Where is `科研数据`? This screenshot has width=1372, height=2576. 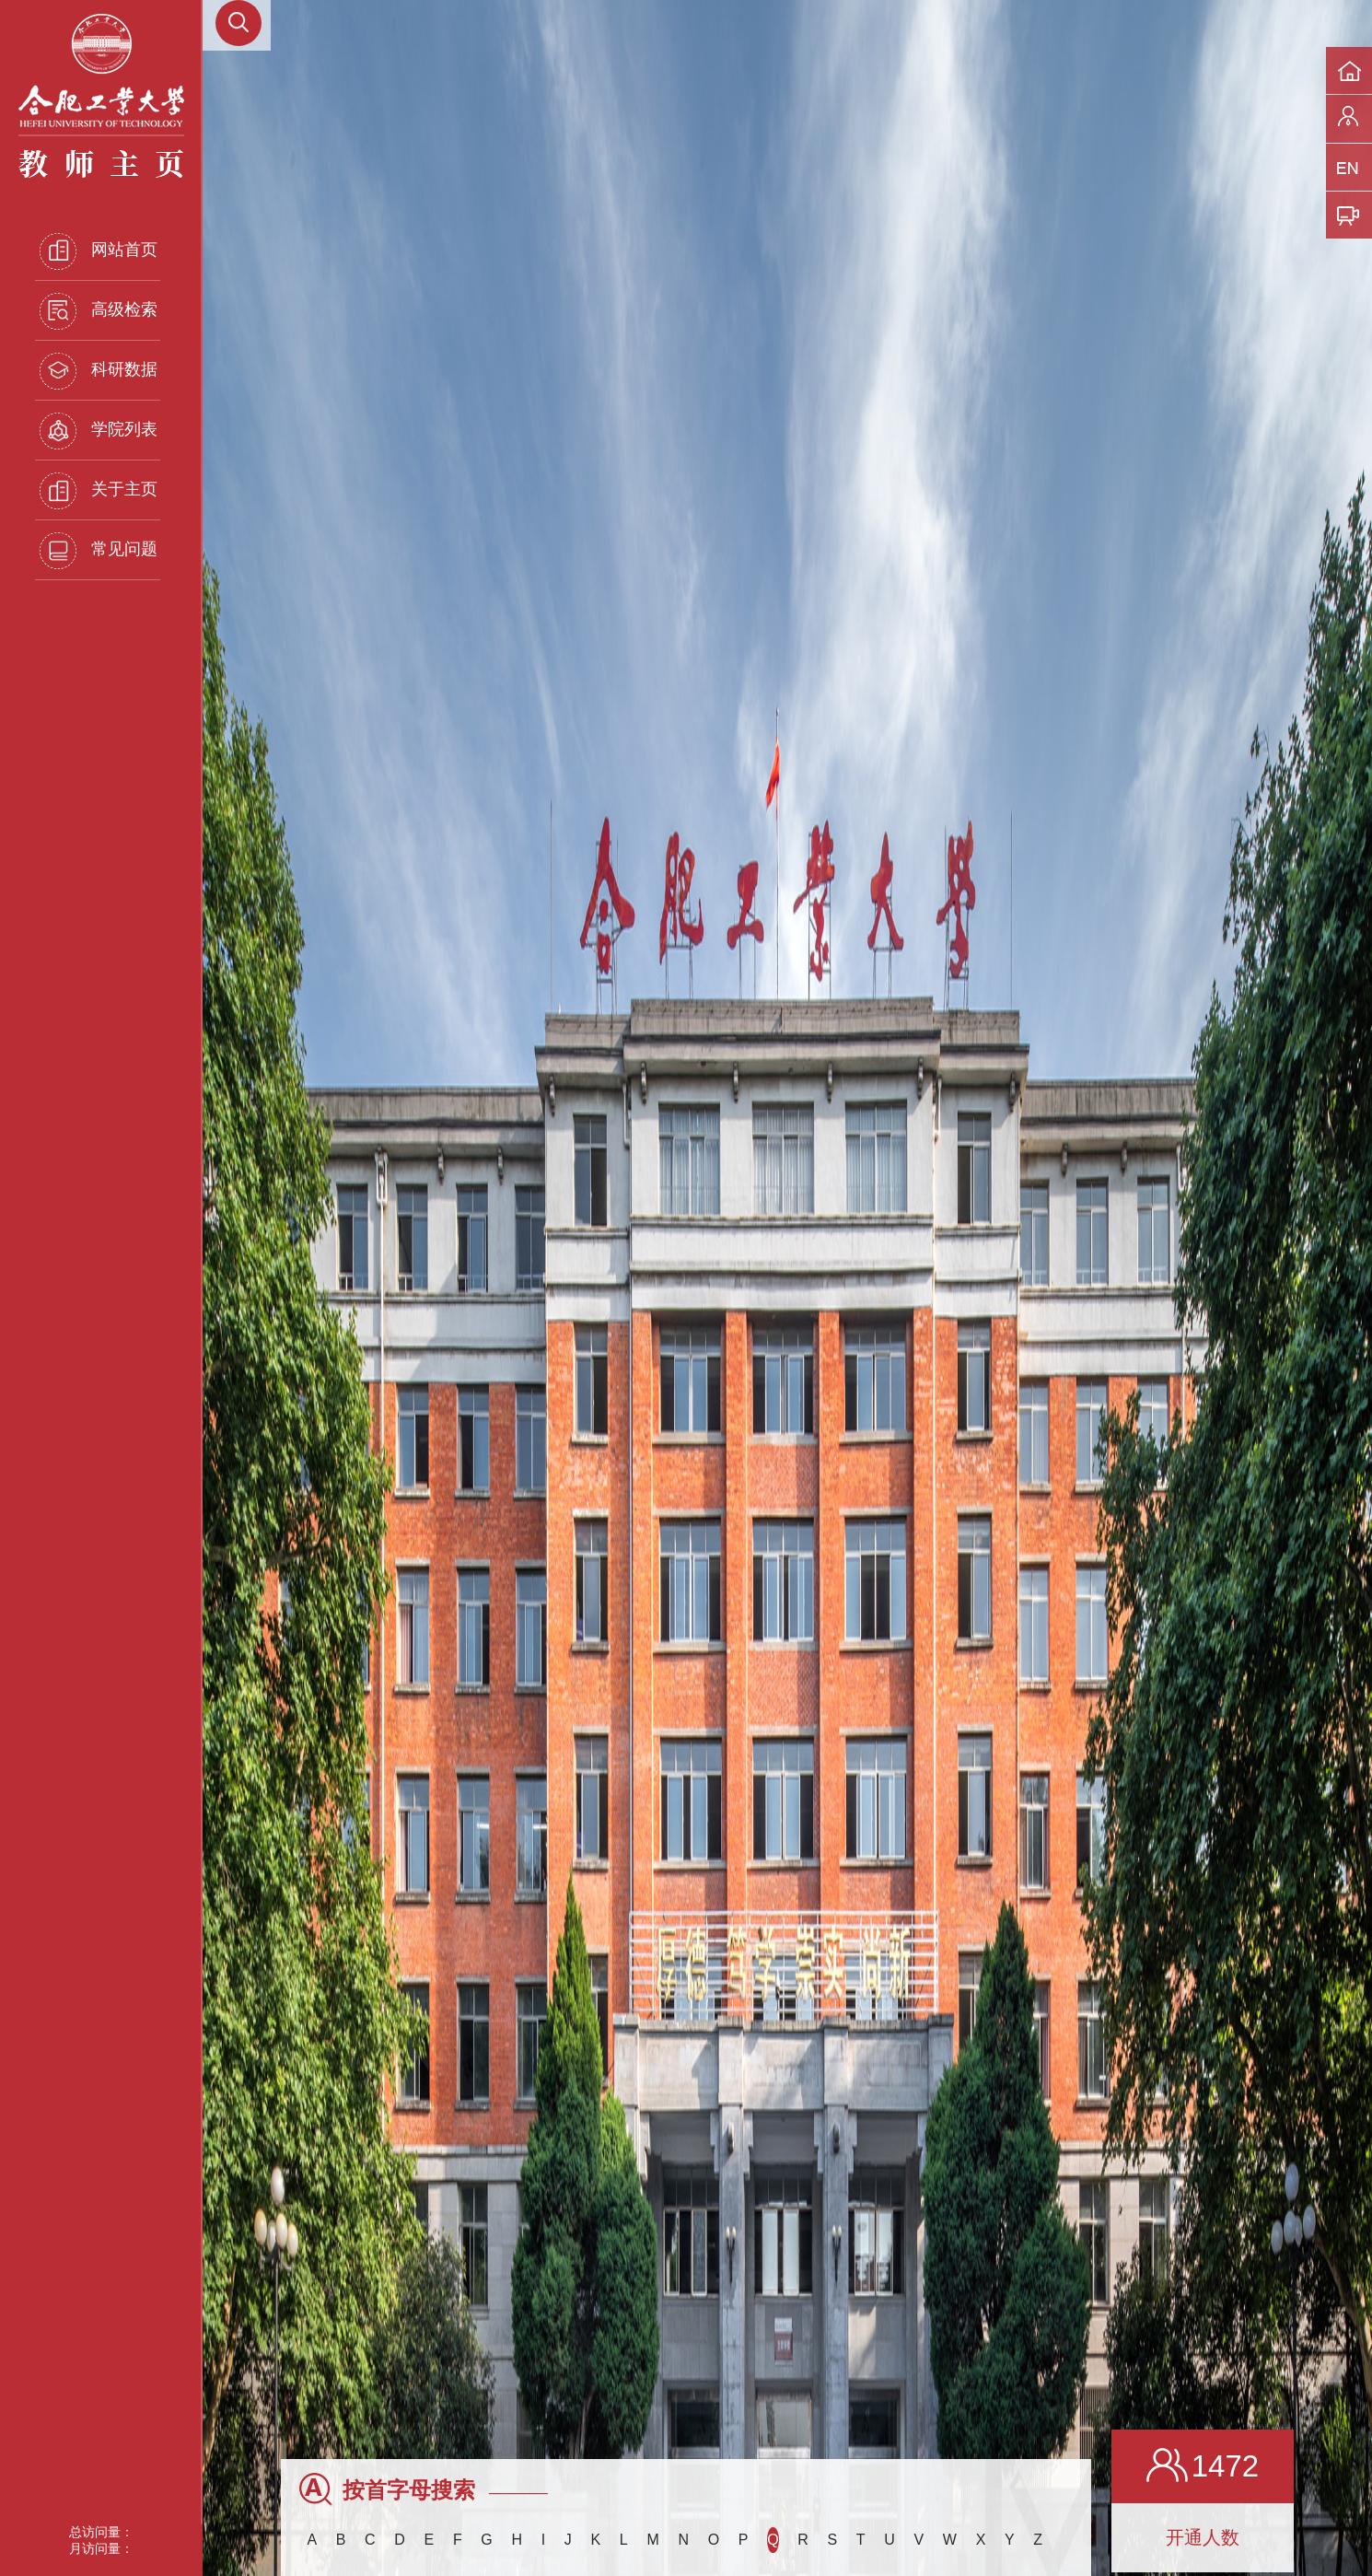
科研数据 is located at coordinates (98, 371).